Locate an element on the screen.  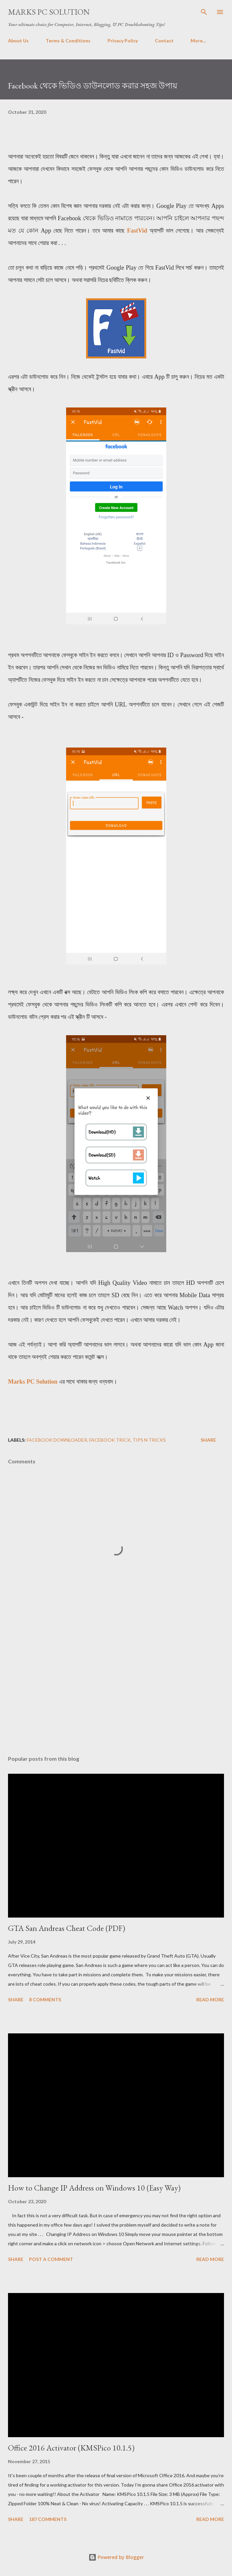
Facebook Downloader is located at coordinates (57, 1440).